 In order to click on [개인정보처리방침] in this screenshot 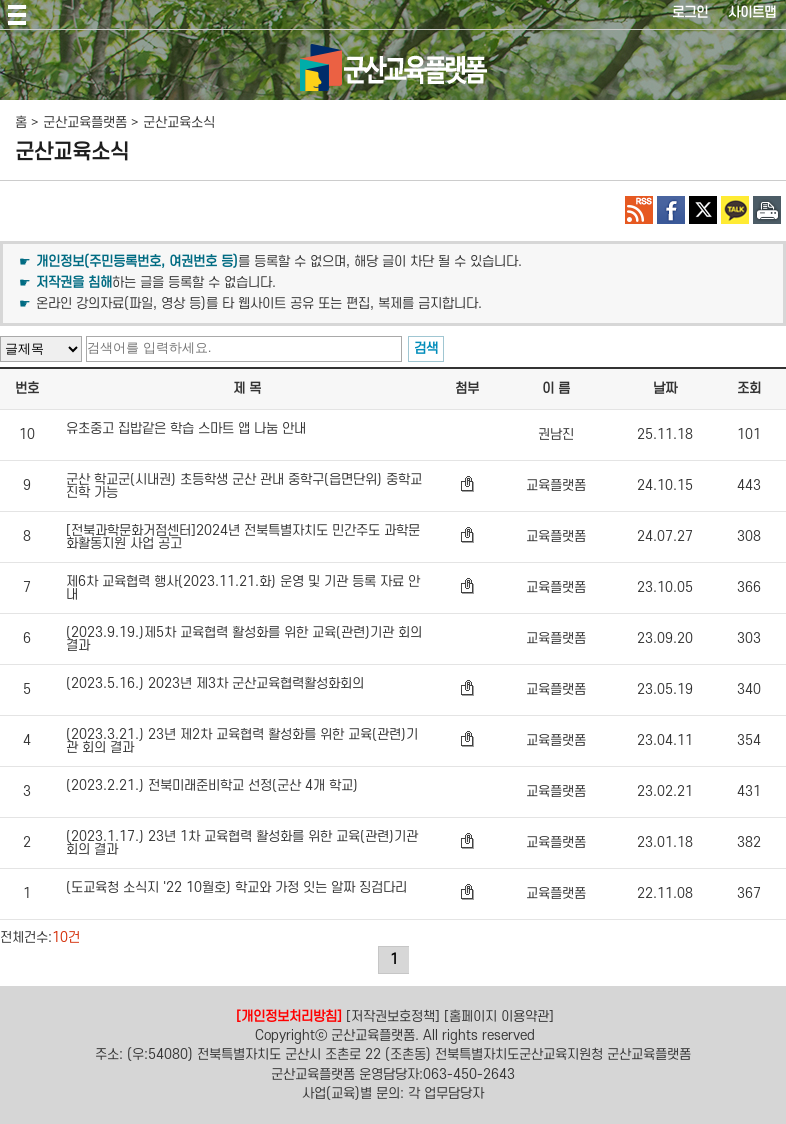, I will do `click(289, 1015)`.